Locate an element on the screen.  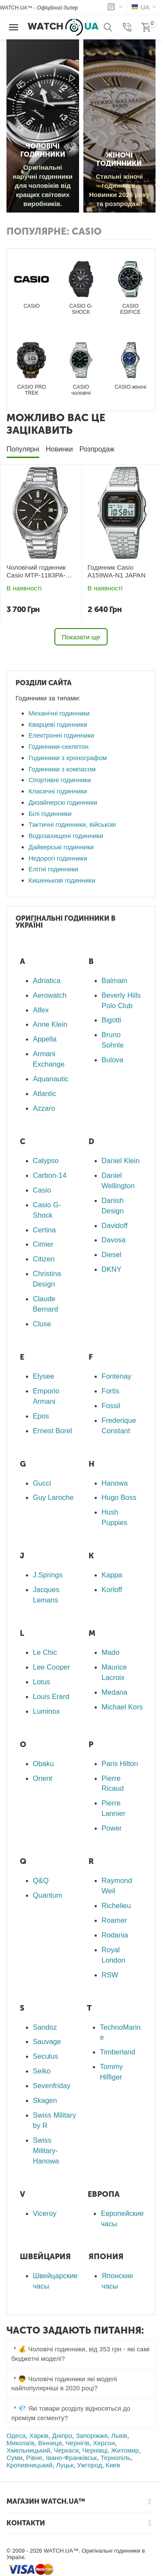
Aerowatch is located at coordinates (50, 995).